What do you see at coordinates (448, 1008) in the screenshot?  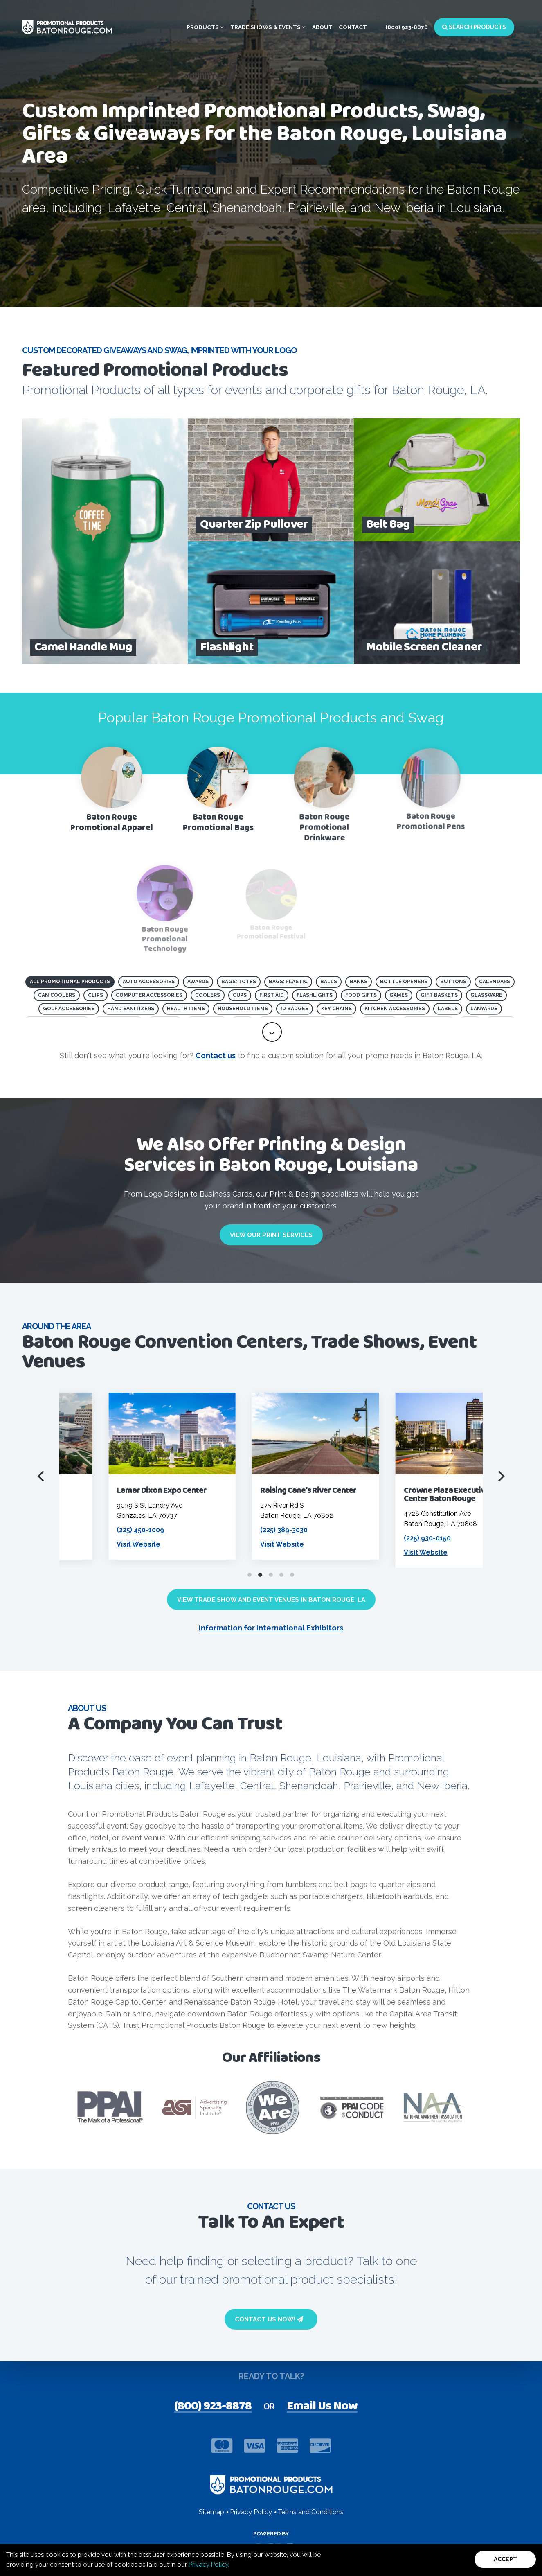 I see `Labels` at bounding box center [448, 1008].